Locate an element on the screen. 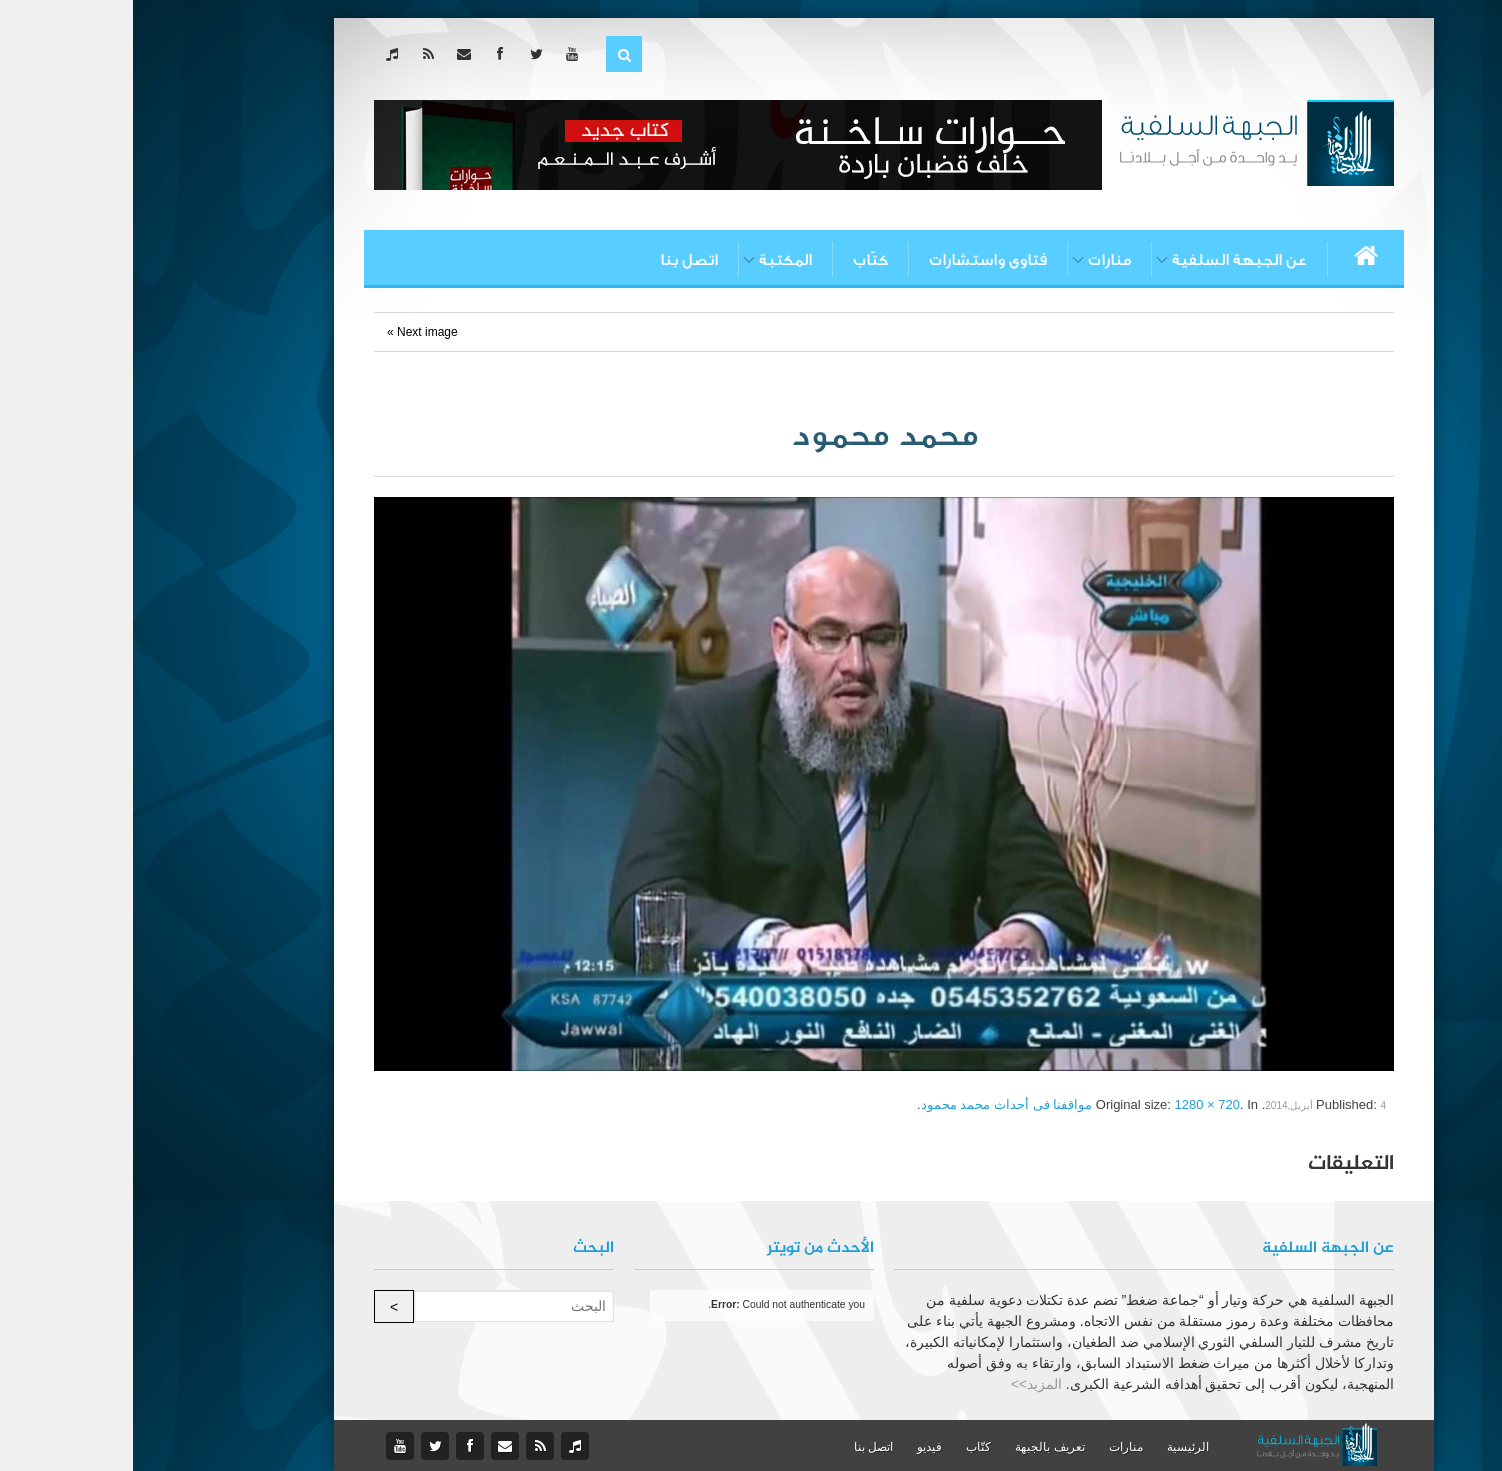  تعريف بالجبهة is located at coordinates (916, 1447).